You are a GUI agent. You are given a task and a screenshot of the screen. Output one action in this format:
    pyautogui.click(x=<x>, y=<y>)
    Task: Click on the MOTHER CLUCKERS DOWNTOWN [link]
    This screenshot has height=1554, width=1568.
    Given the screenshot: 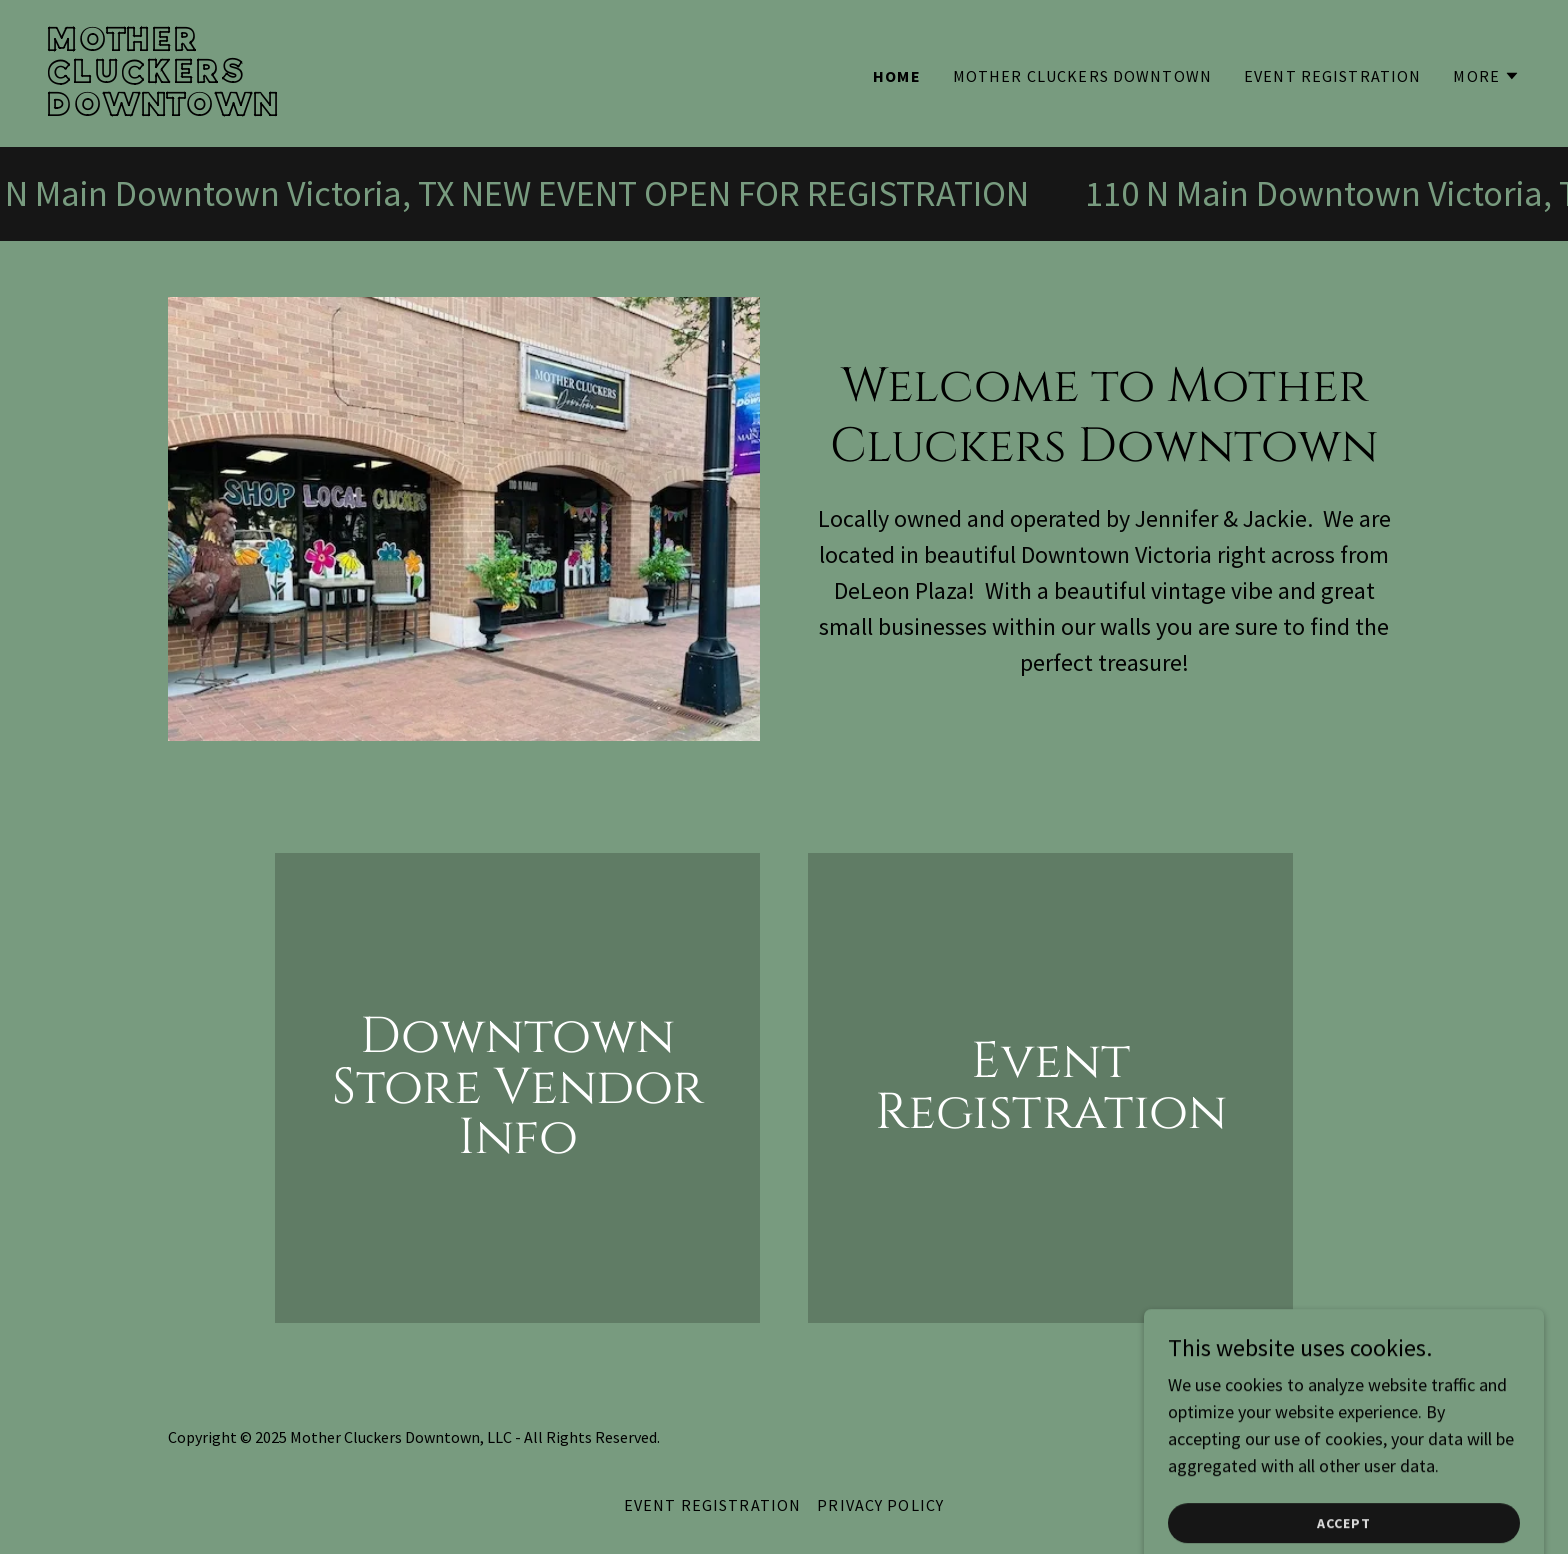 What is the action you would take?
    pyautogui.click(x=1082, y=76)
    